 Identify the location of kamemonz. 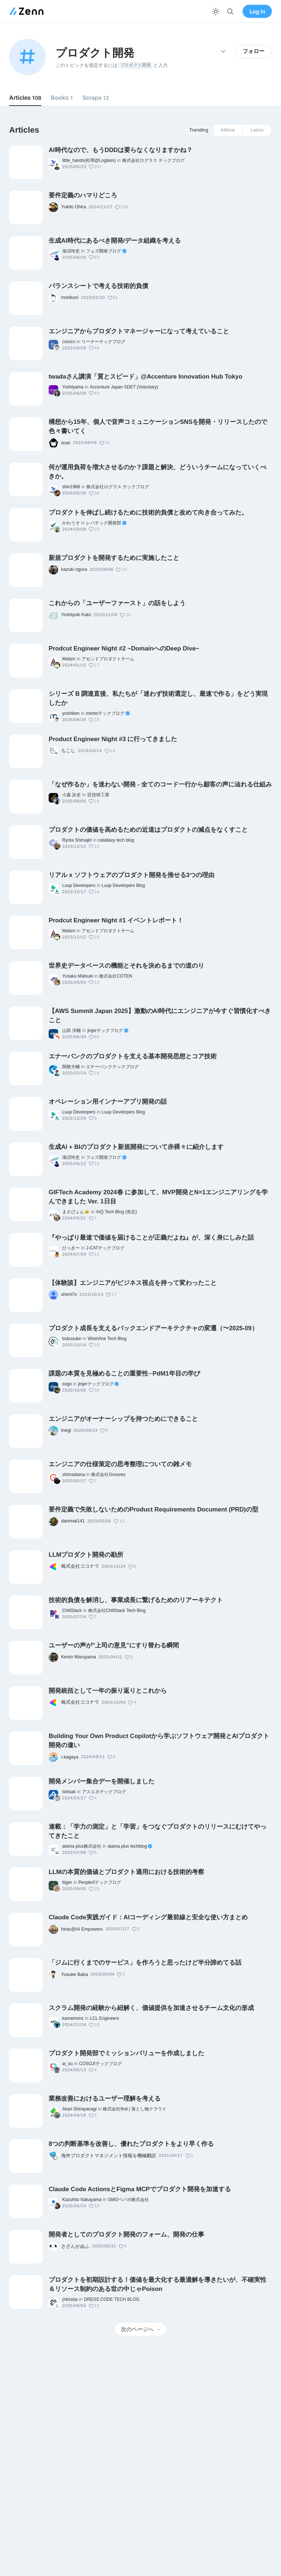
(73, 2018).